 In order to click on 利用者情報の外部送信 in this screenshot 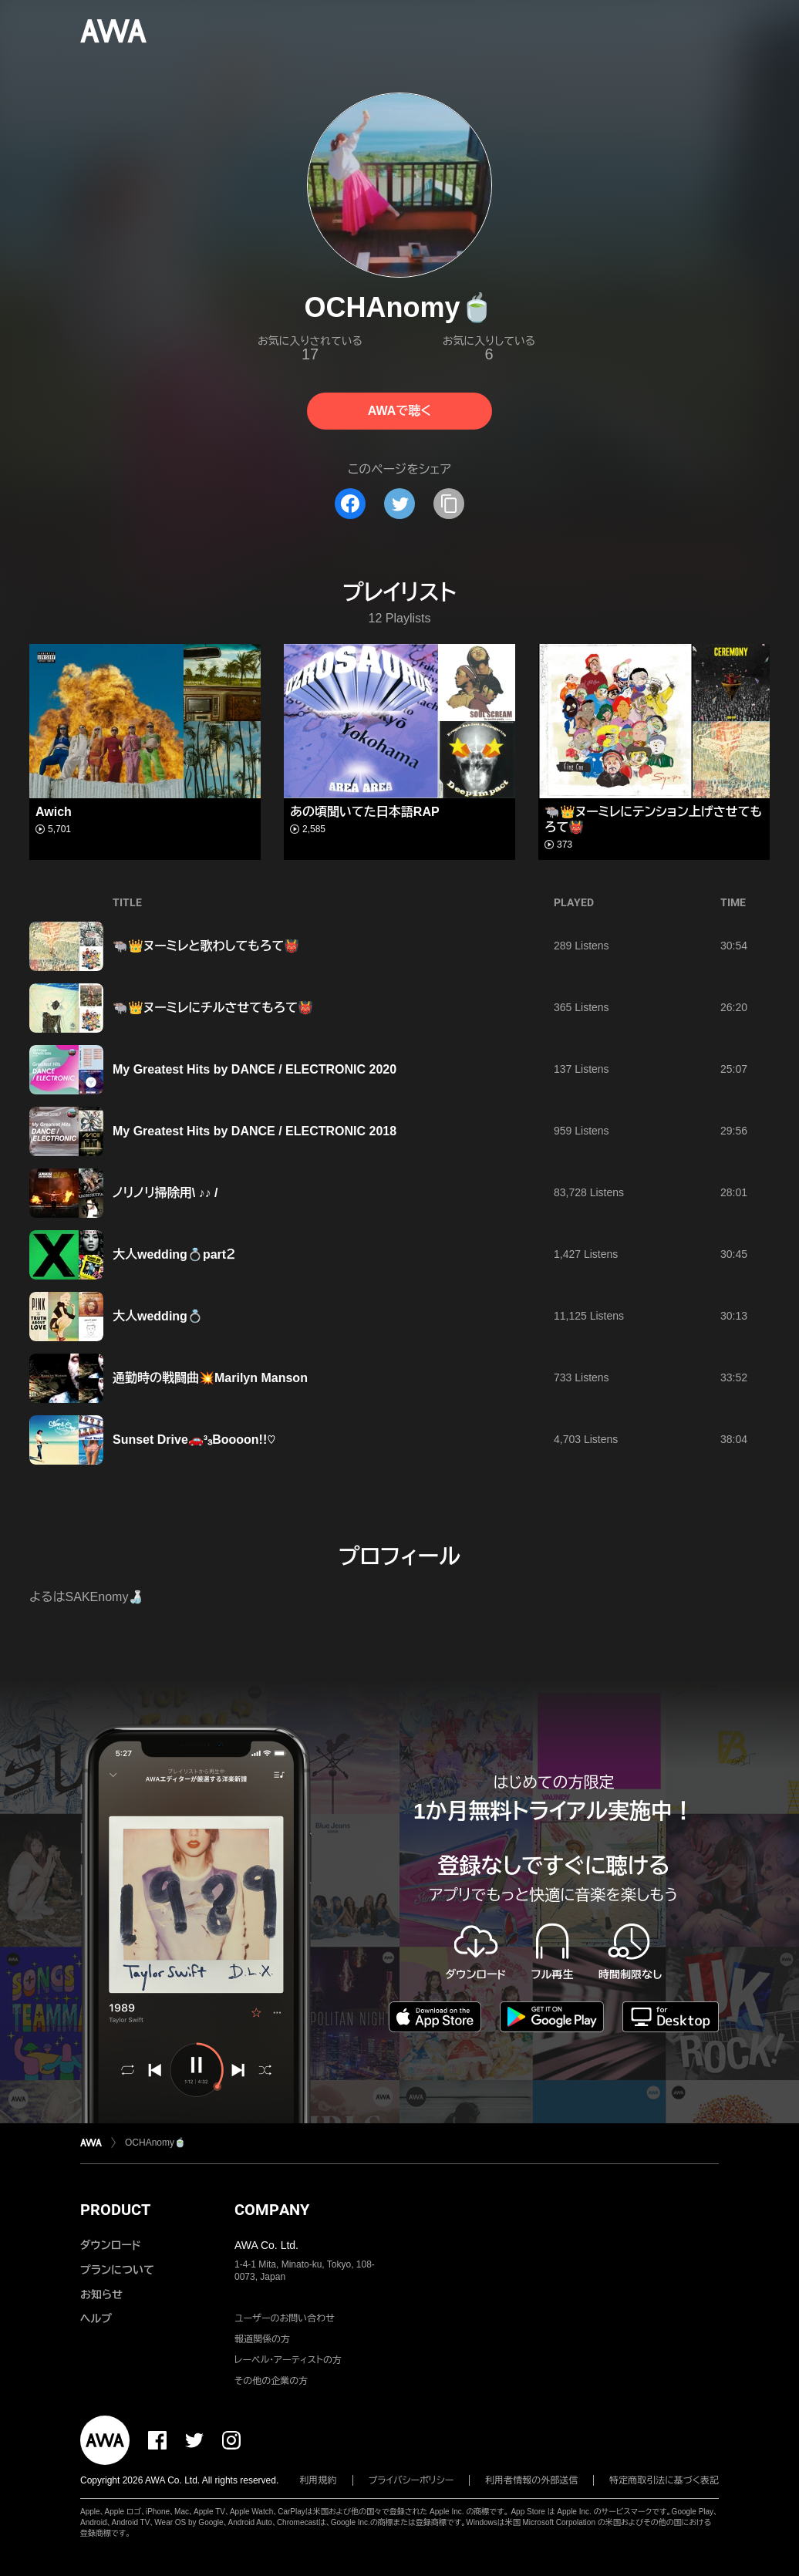, I will do `click(531, 2480)`.